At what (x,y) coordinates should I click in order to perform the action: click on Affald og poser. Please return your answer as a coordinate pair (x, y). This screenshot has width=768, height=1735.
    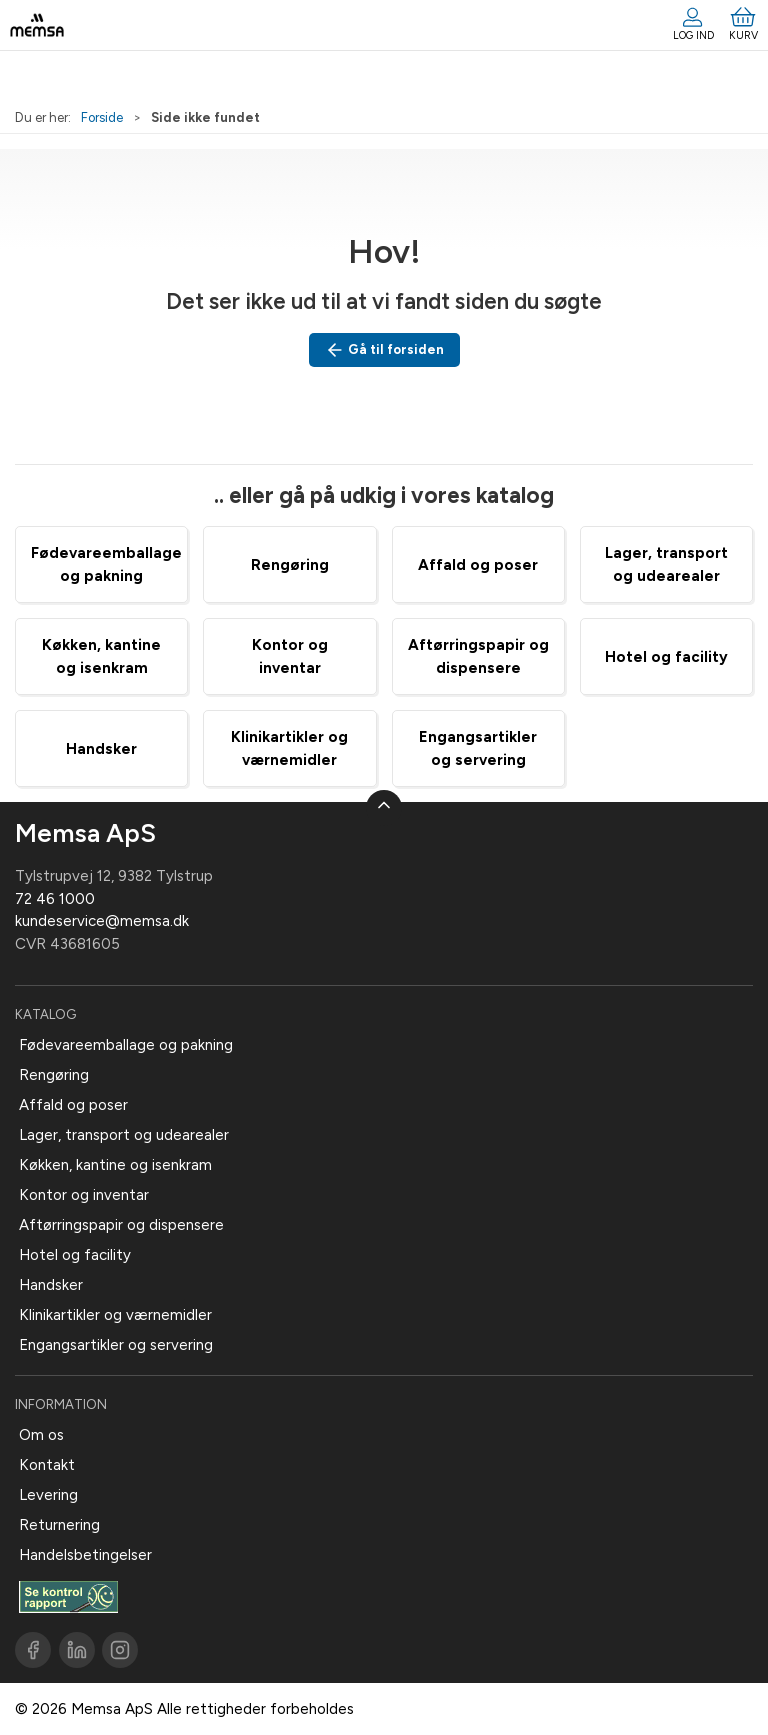
    Looking at the image, I should click on (478, 565).